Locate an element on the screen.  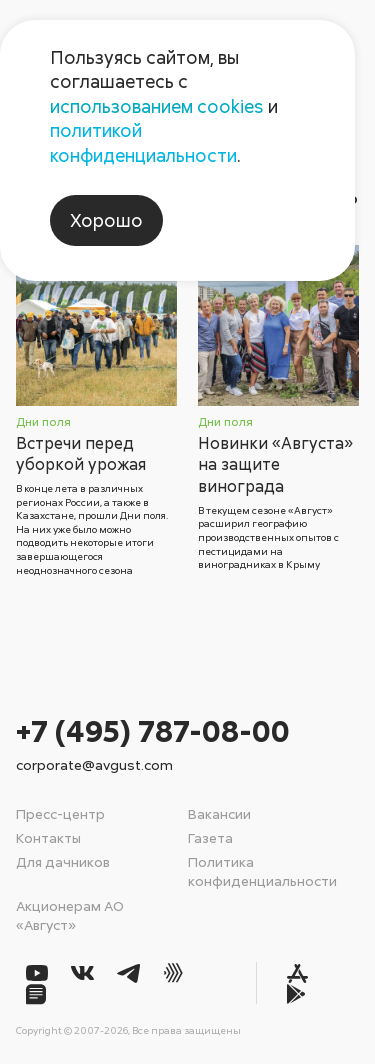
+7 (495) 787-08-00 is located at coordinates (153, 730).